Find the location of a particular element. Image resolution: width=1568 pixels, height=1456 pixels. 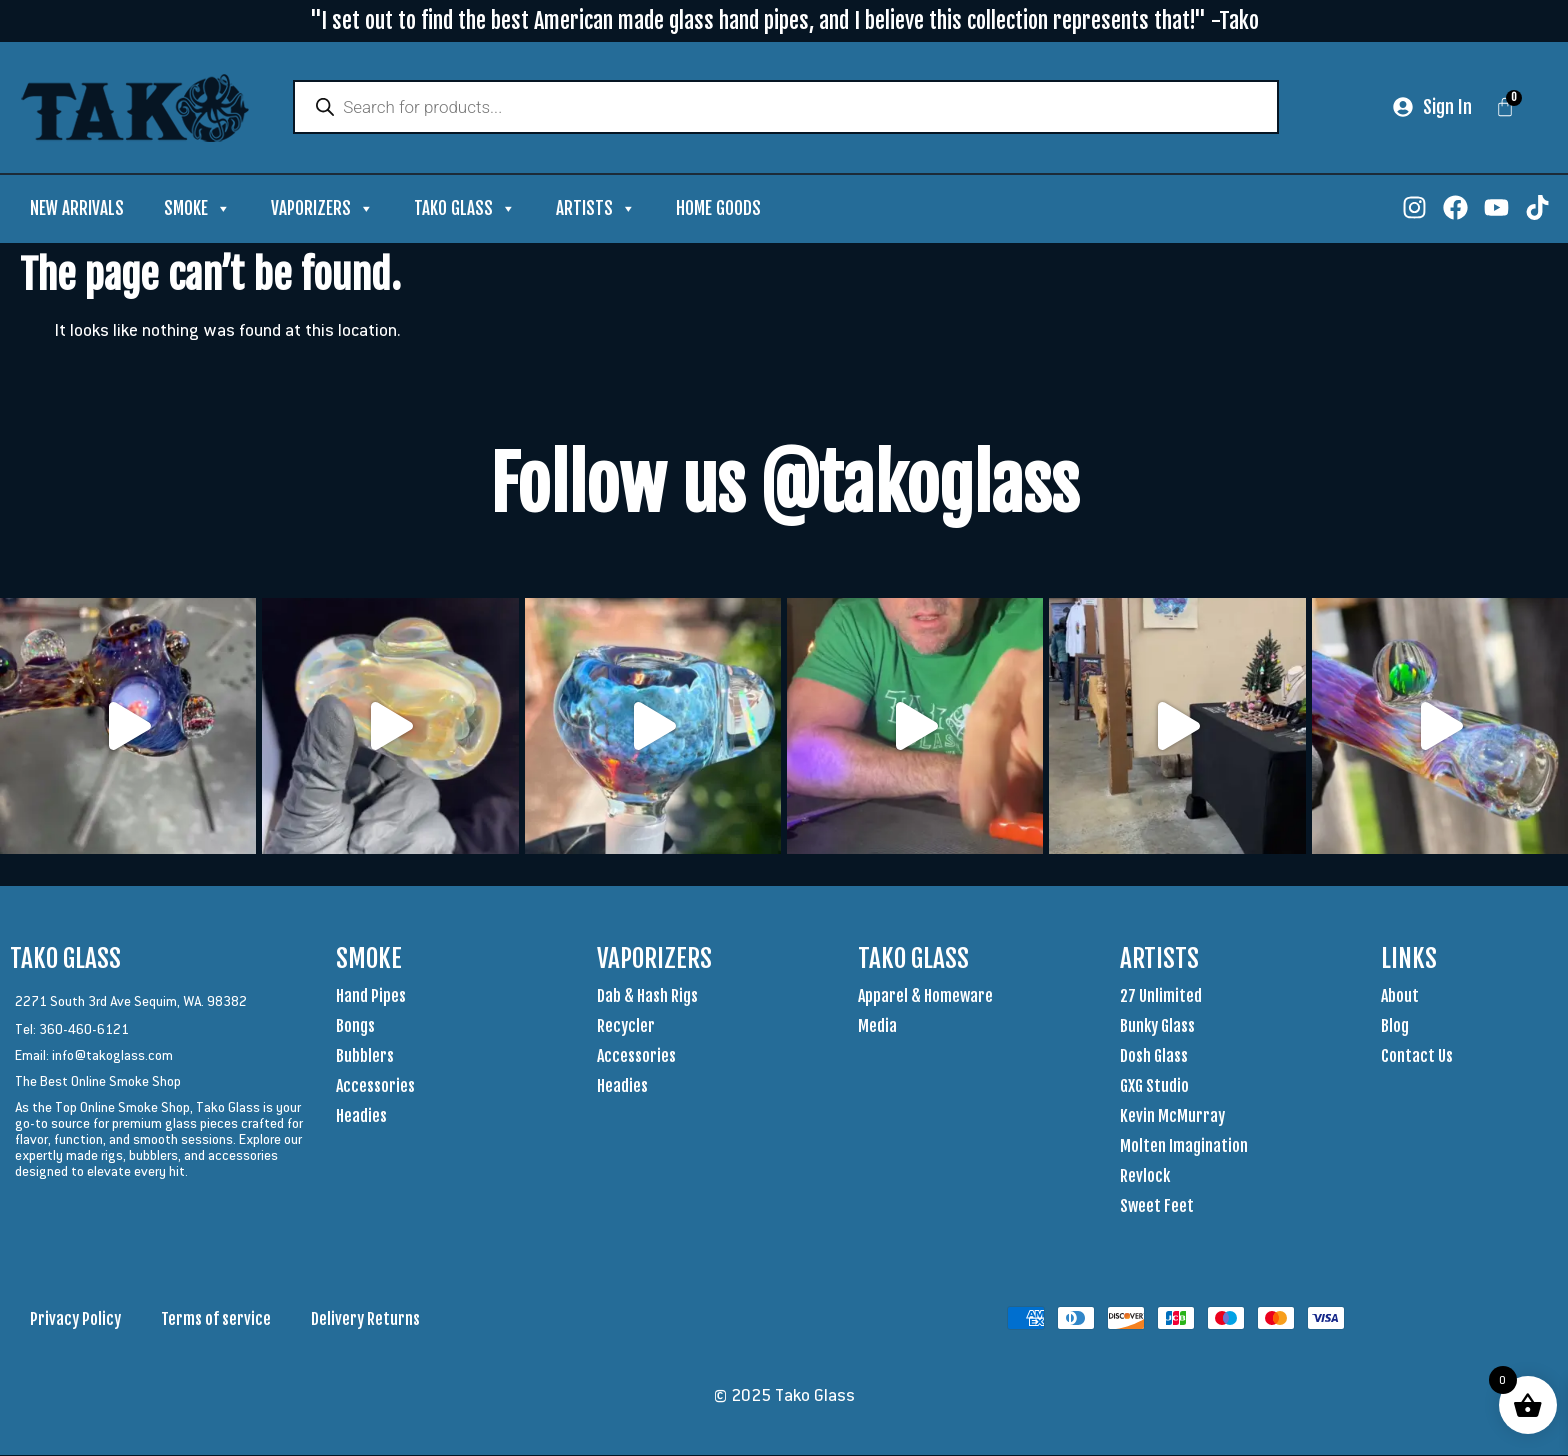

Sweet Feet is located at coordinates (1157, 1207).